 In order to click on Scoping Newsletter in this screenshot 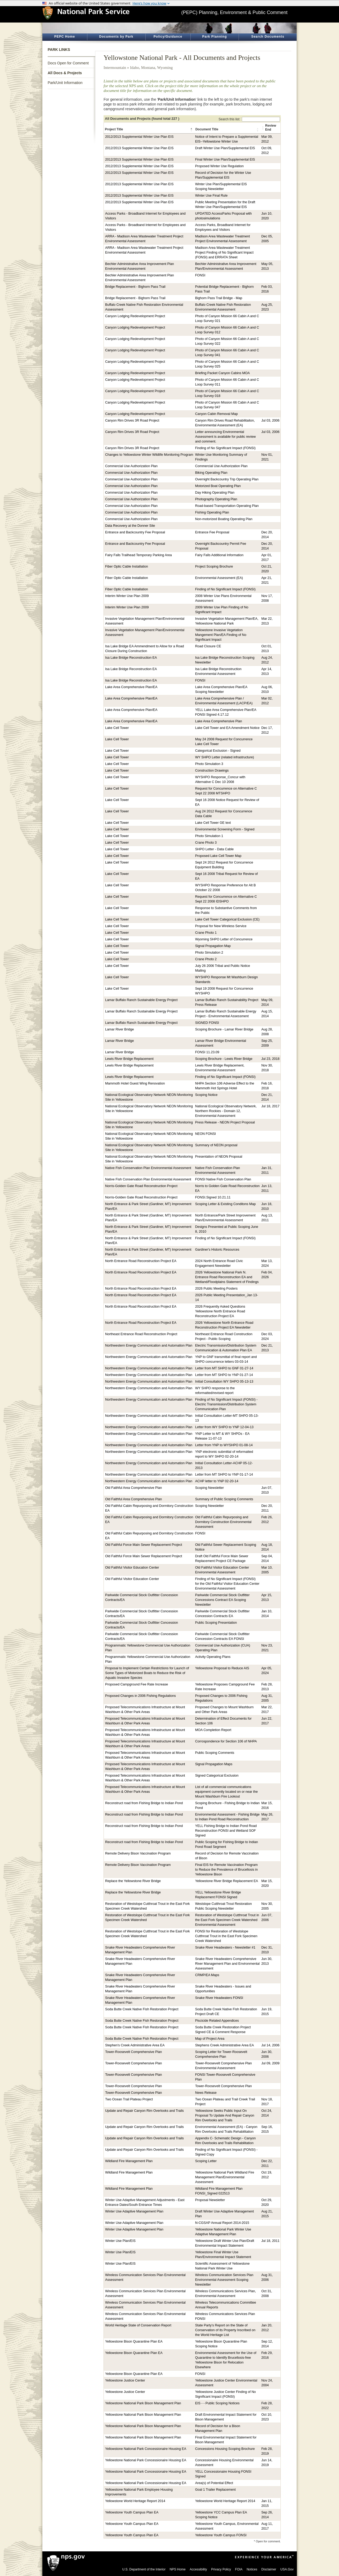, I will do `click(209, 1488)`.